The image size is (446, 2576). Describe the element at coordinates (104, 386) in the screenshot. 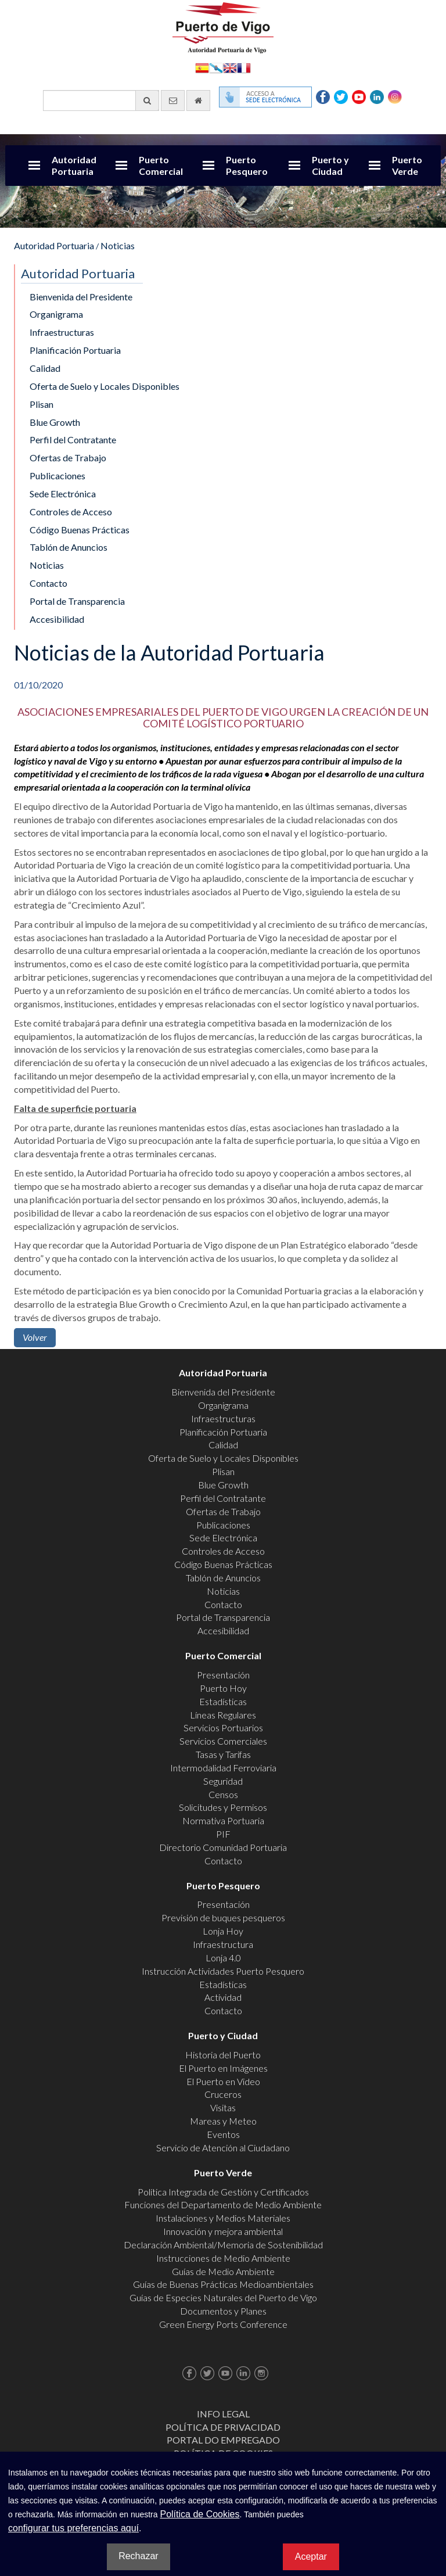

I see `Oferta de Suelo y Locales Disponibles` at that location.